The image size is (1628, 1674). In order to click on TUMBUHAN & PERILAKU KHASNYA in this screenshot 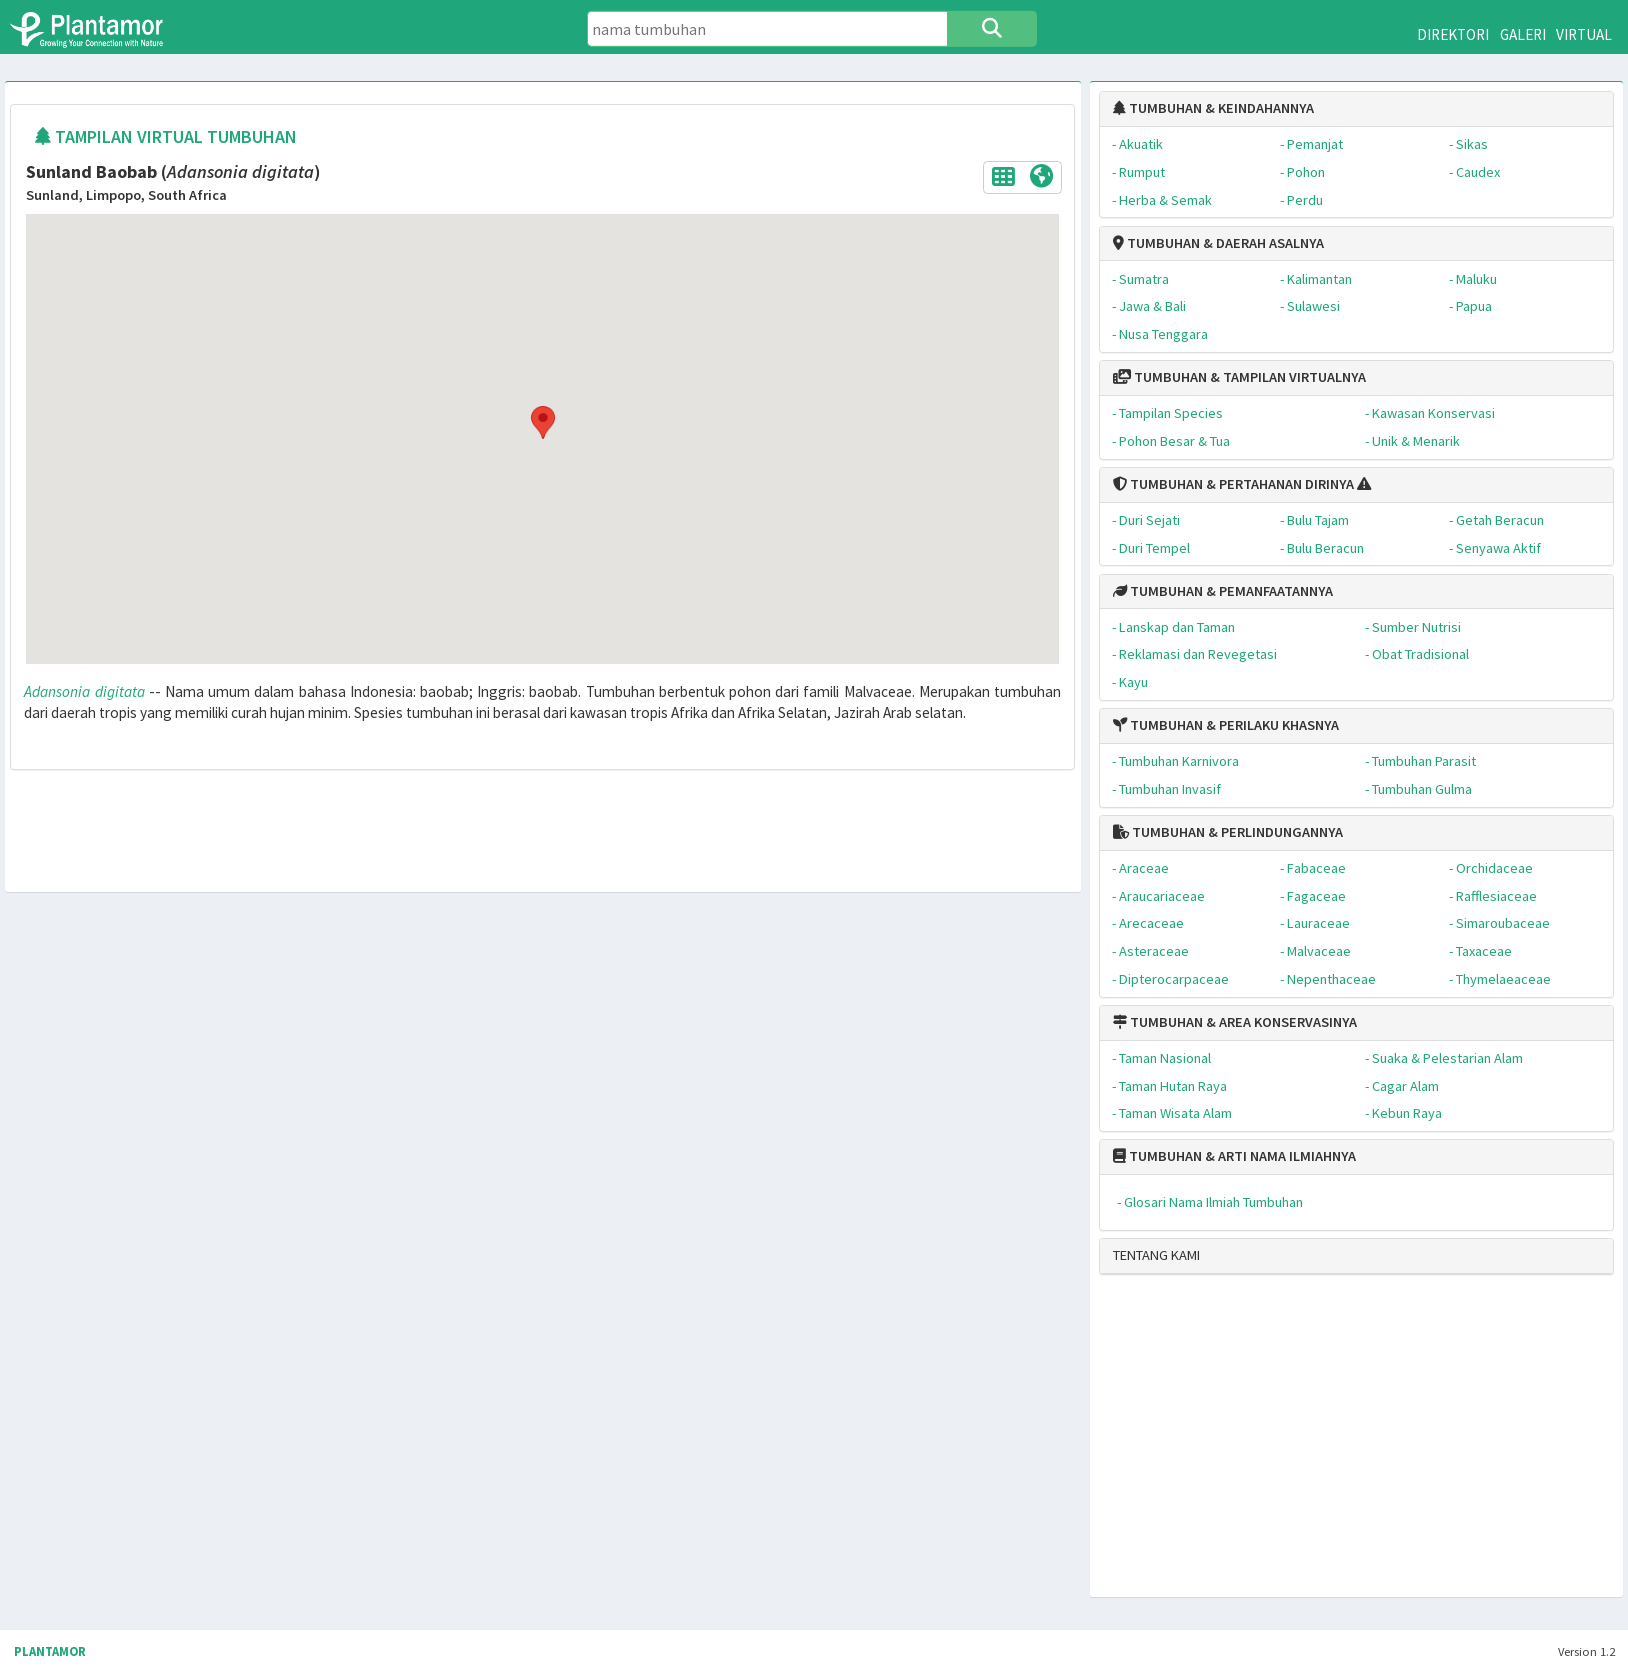, I will do `click(1226, 725)`.